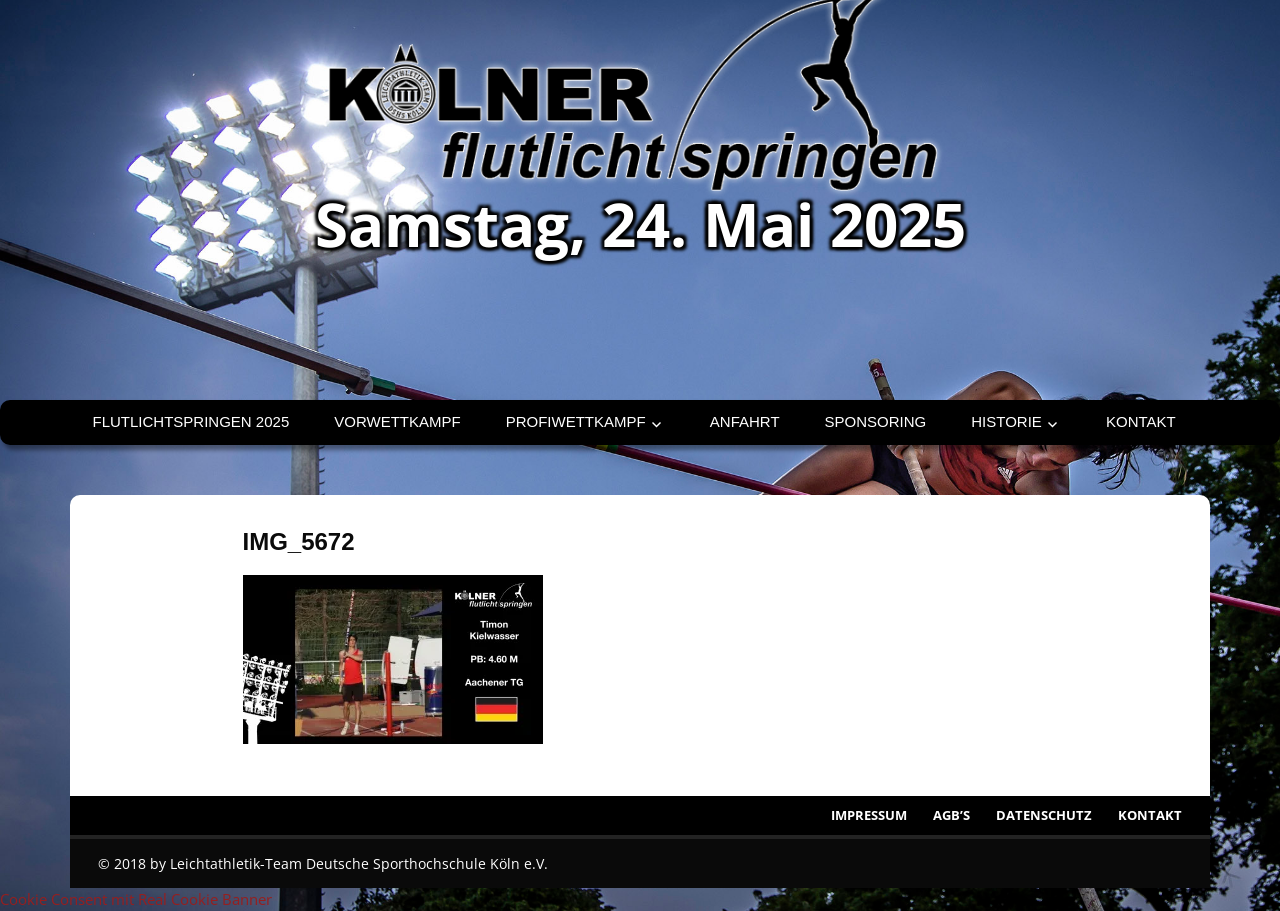 This screenshot has width=1280, height=911. I want to click on Historie, so click(1006, 421).